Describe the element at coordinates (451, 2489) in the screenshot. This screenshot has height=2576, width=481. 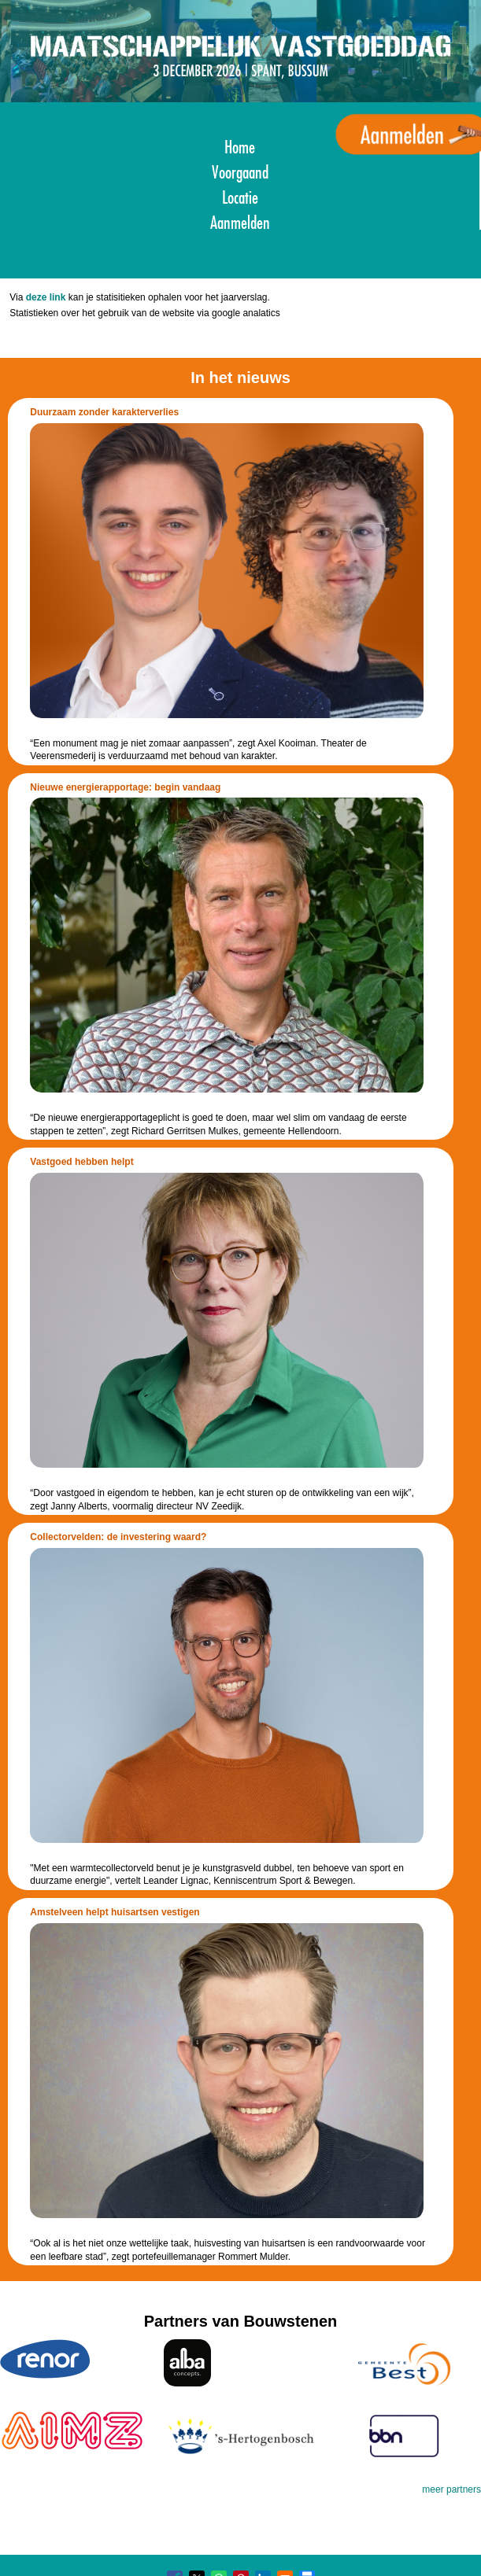
I see `meer partners` at that location.